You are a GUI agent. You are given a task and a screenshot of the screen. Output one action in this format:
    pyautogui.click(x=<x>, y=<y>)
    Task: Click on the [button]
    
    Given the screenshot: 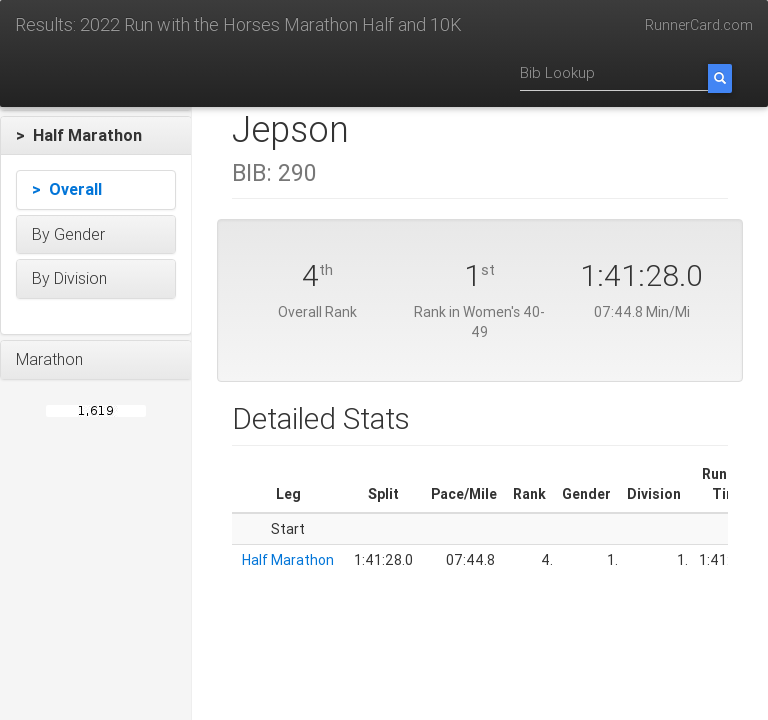 What is the action you would take?
    pyautogui.click(x=96, y=136)
    